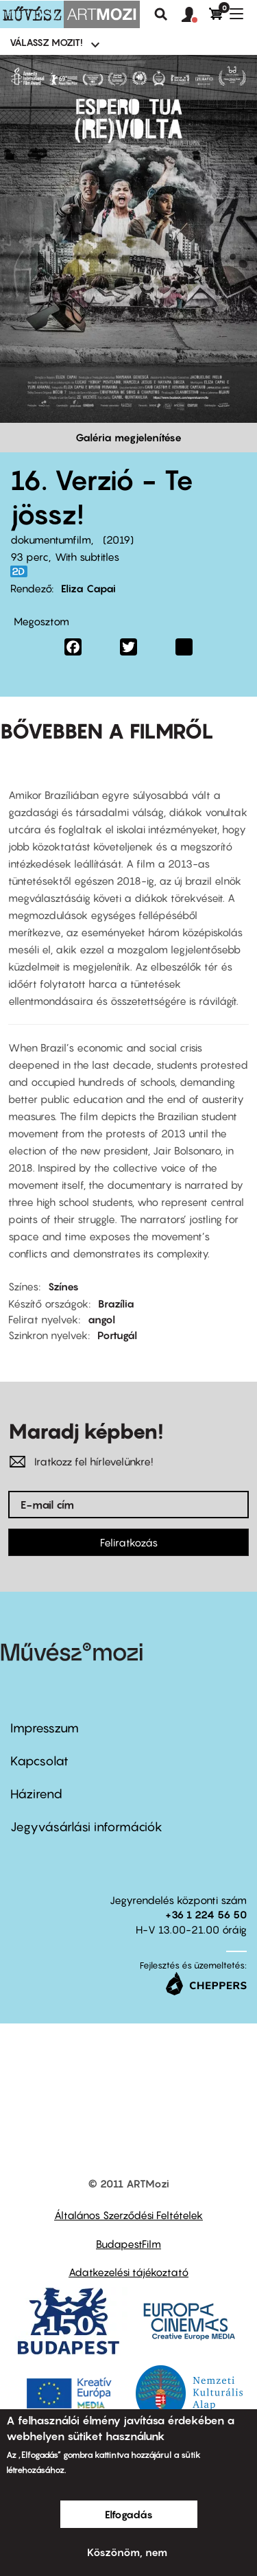 Image resolution: width=257 pixels, height=2576 pixels. What do you see at coordinates (129, 2514) in the screenshot?
I see `Elfogadás` at bounding box center [129, 2514].